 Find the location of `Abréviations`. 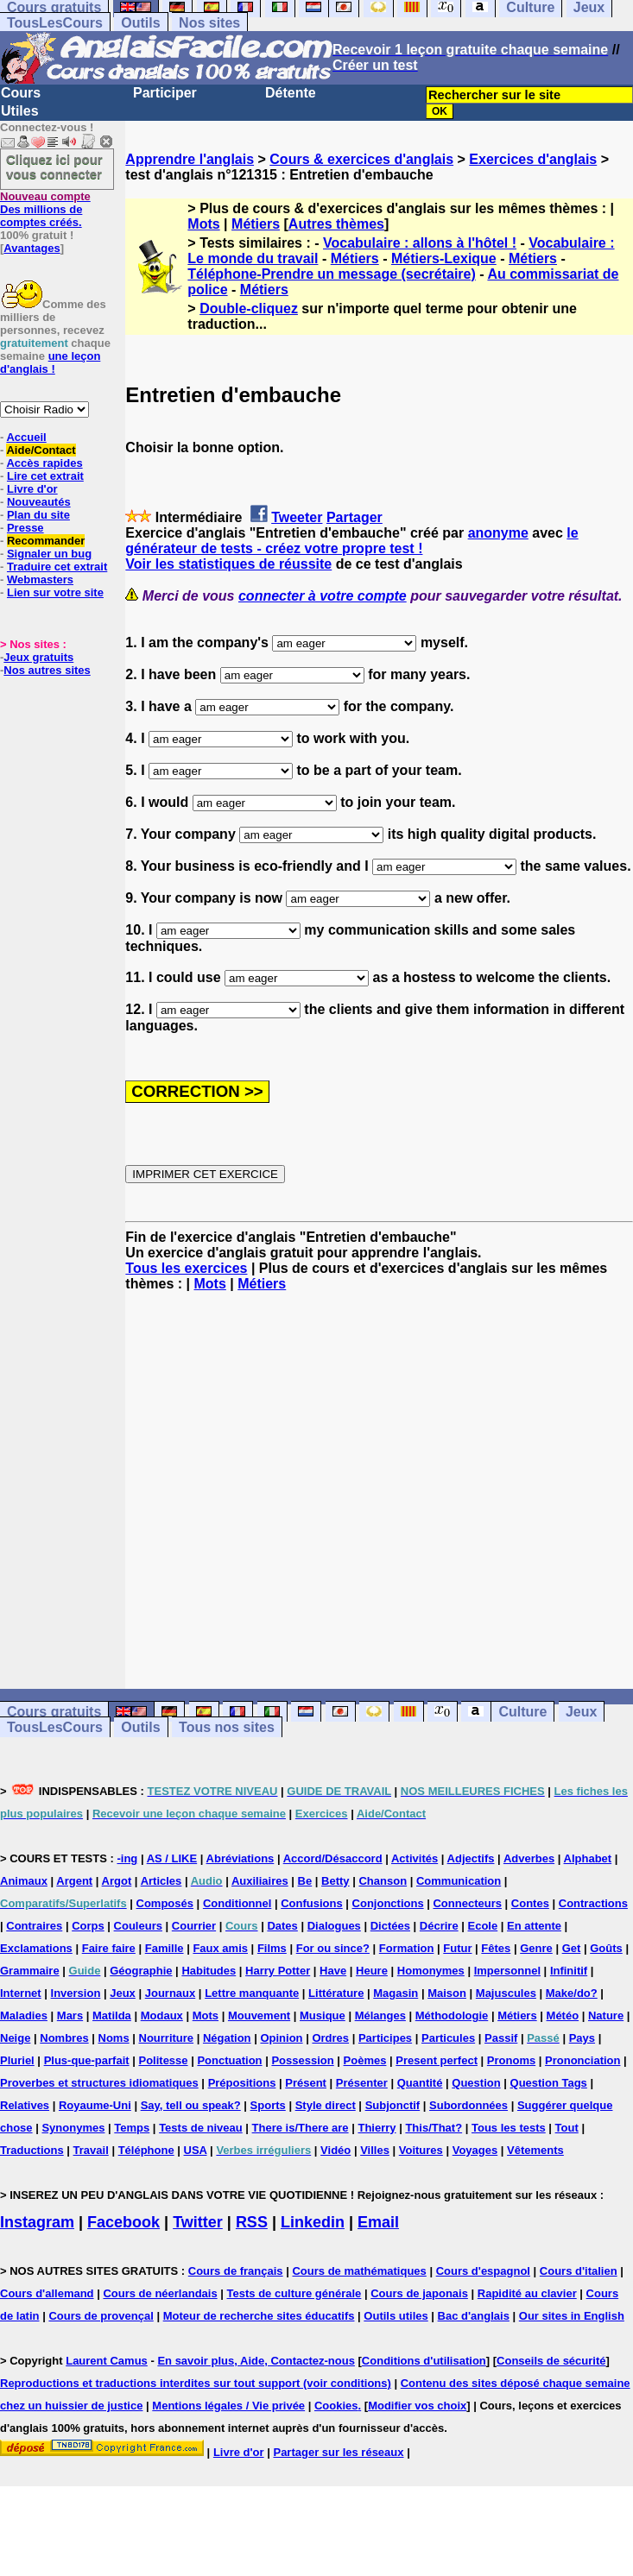

Abréviations is located at coordinates (240, 1858).